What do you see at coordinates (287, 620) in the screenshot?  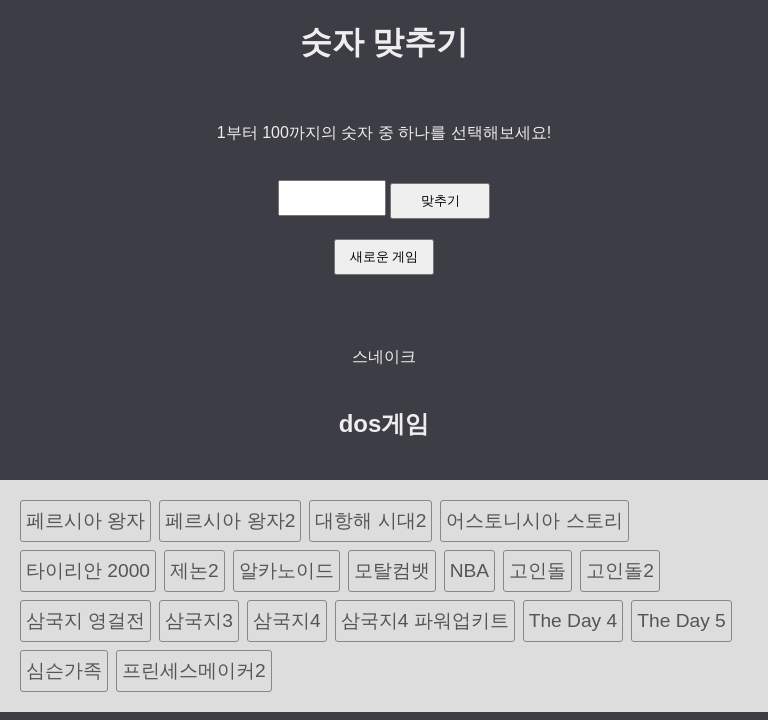 I see `삼국지4` at bounding box center [287, 620].